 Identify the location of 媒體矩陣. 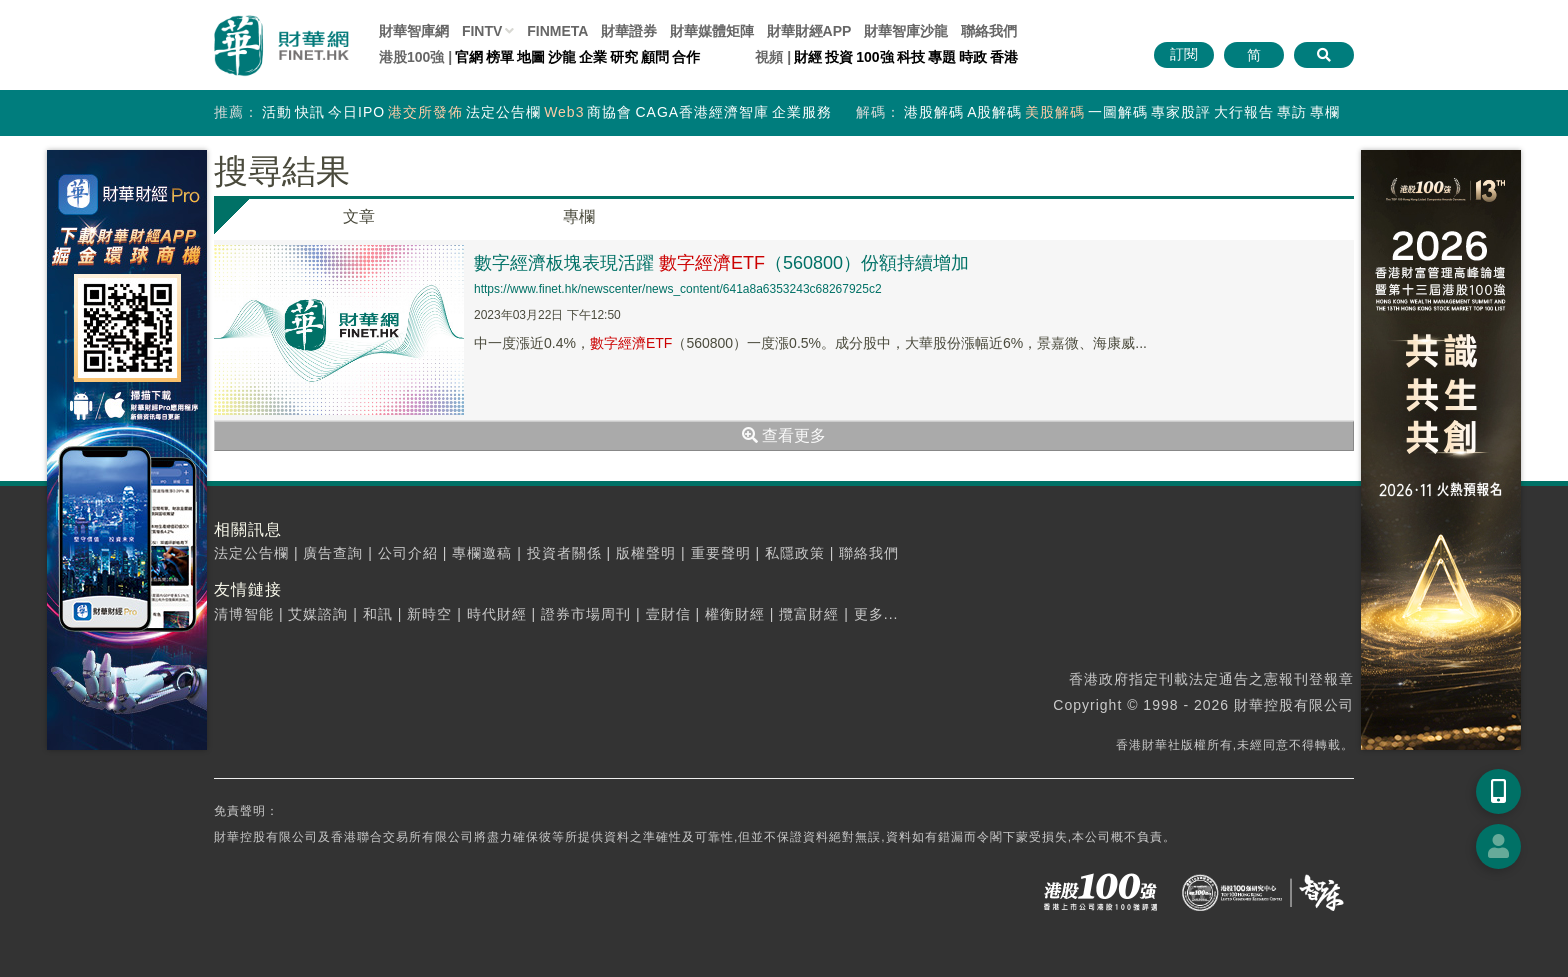
(712, 31).